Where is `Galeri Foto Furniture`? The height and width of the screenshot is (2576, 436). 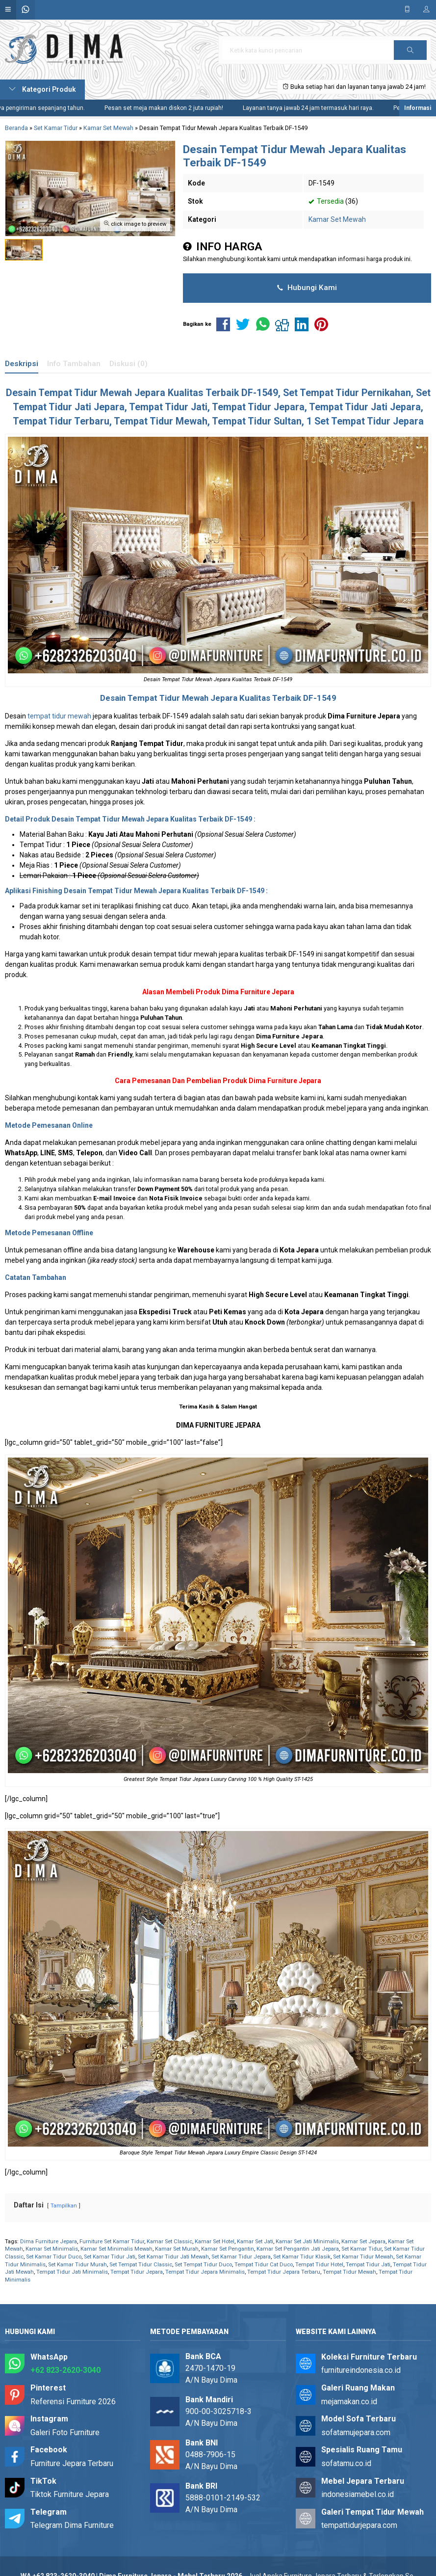 Galeri Foto Furniture is located at coordinates (65, 2432).